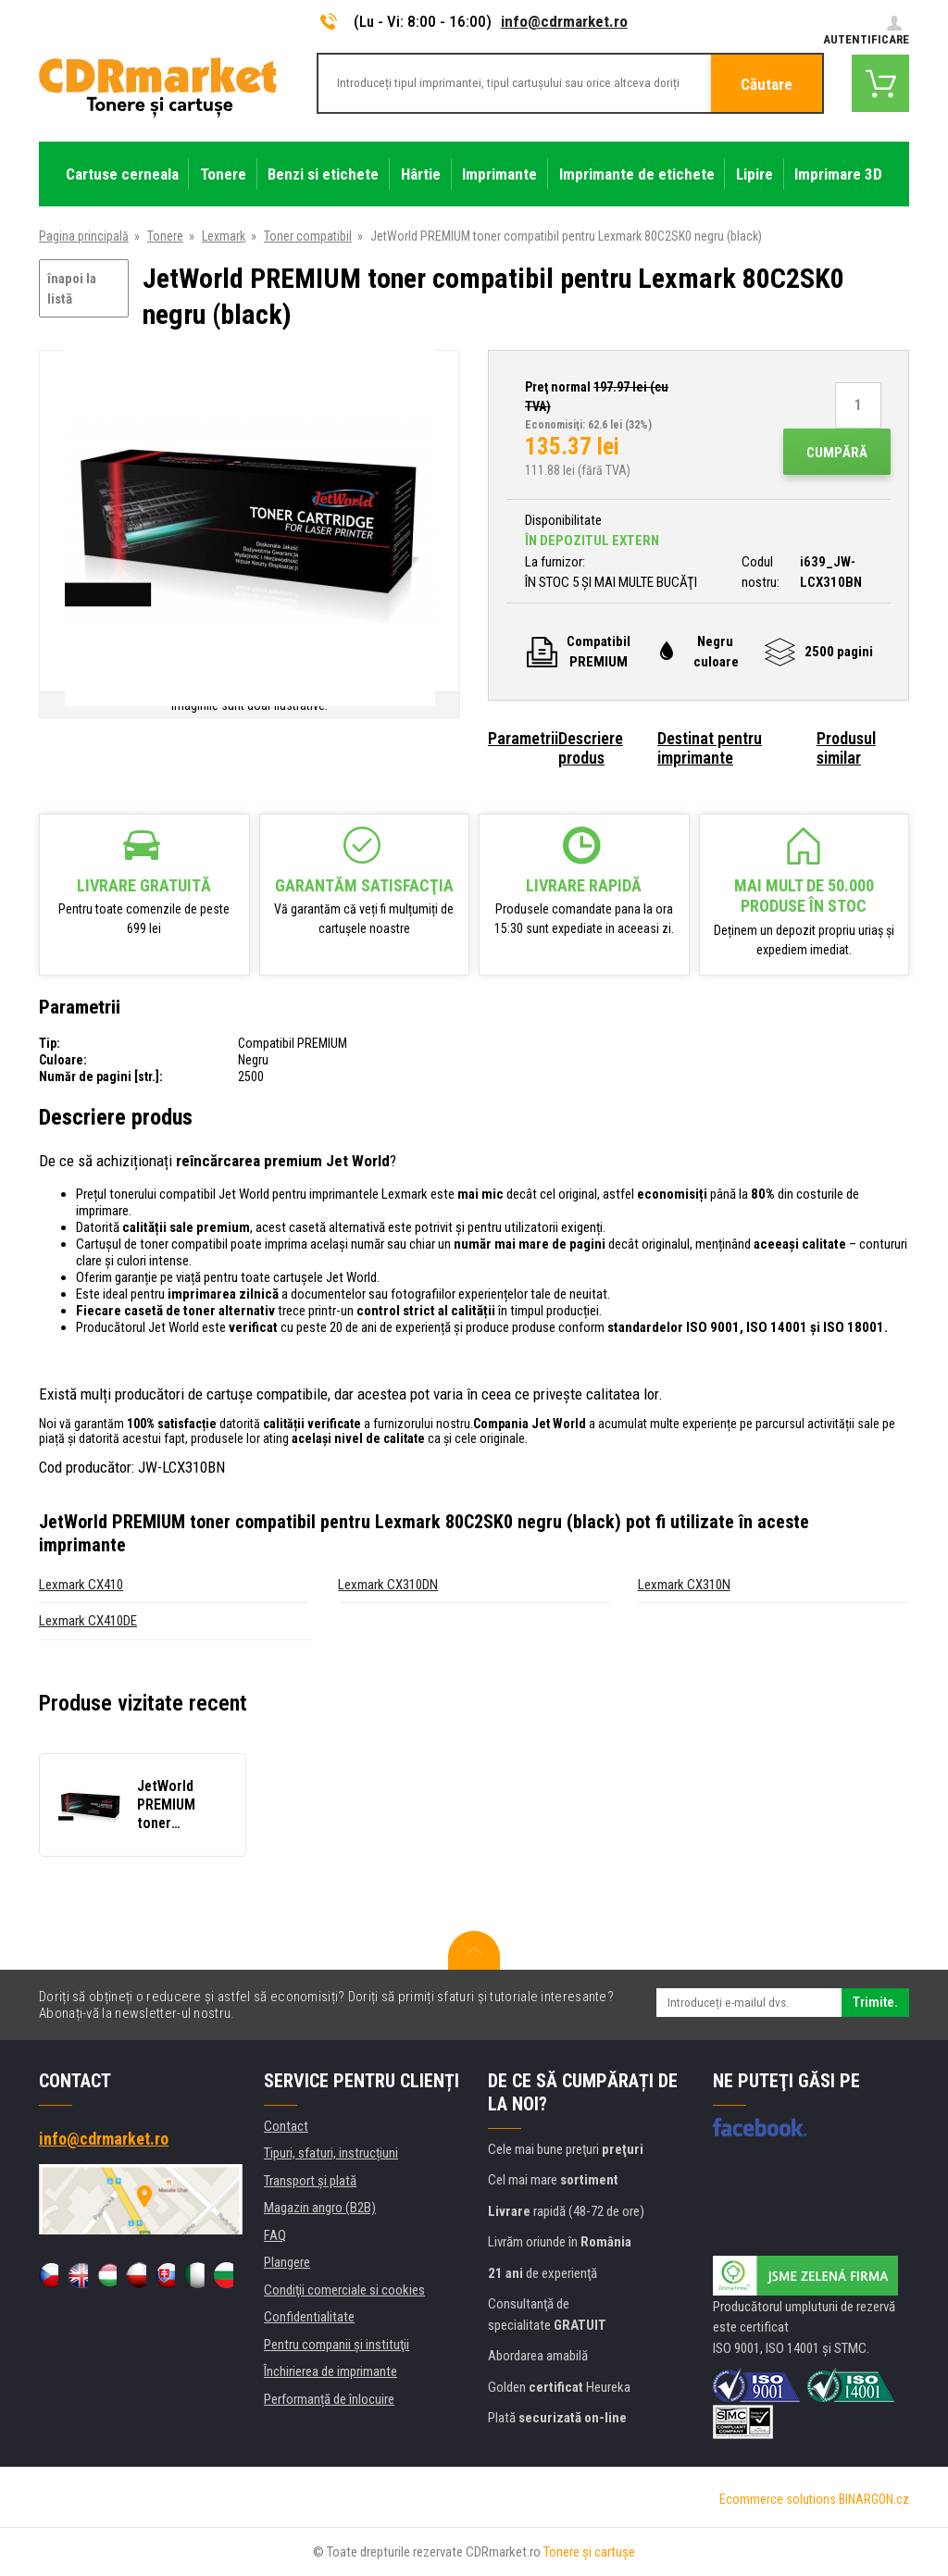 The image size is (948, 2576). Describe the element at coordinates (523, 738) in the screenshot. I see `Parametrii` at that location.